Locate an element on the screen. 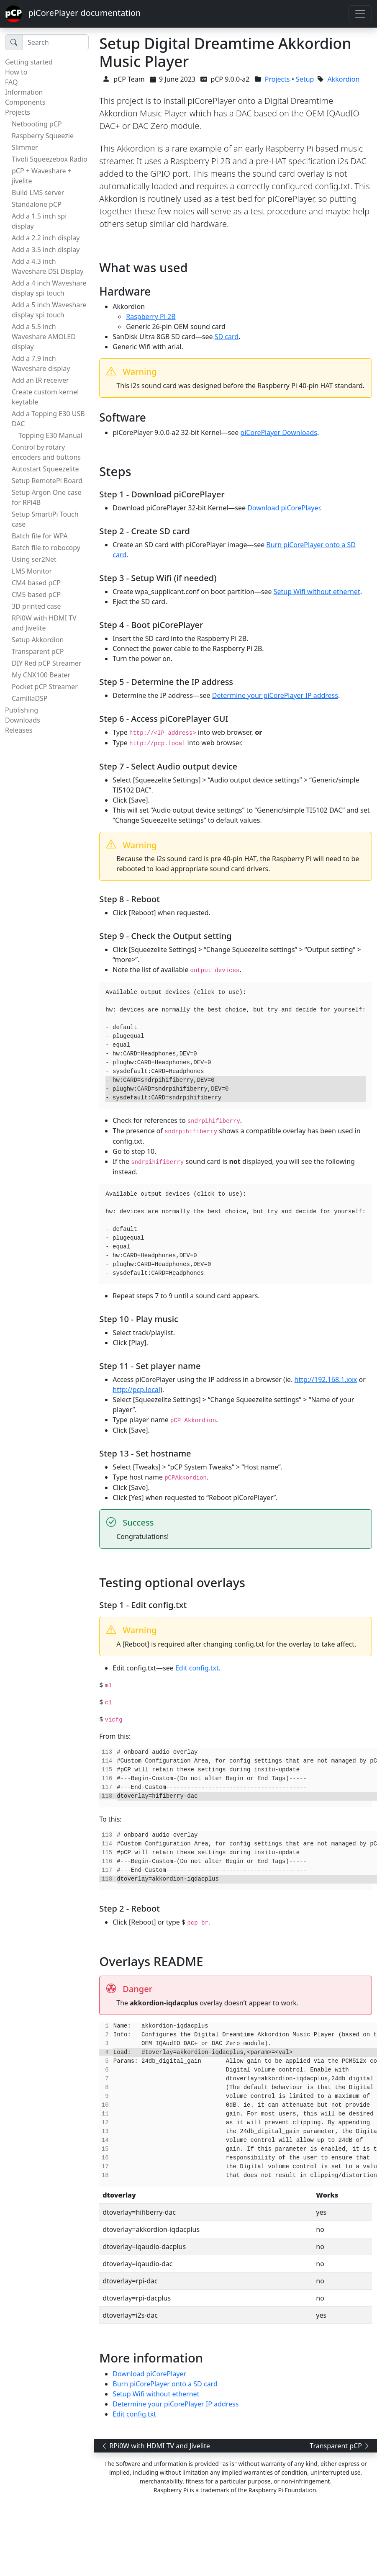 This screenshot has height=2576, width=377. 3D printed case is located at coordinates (36, 606).